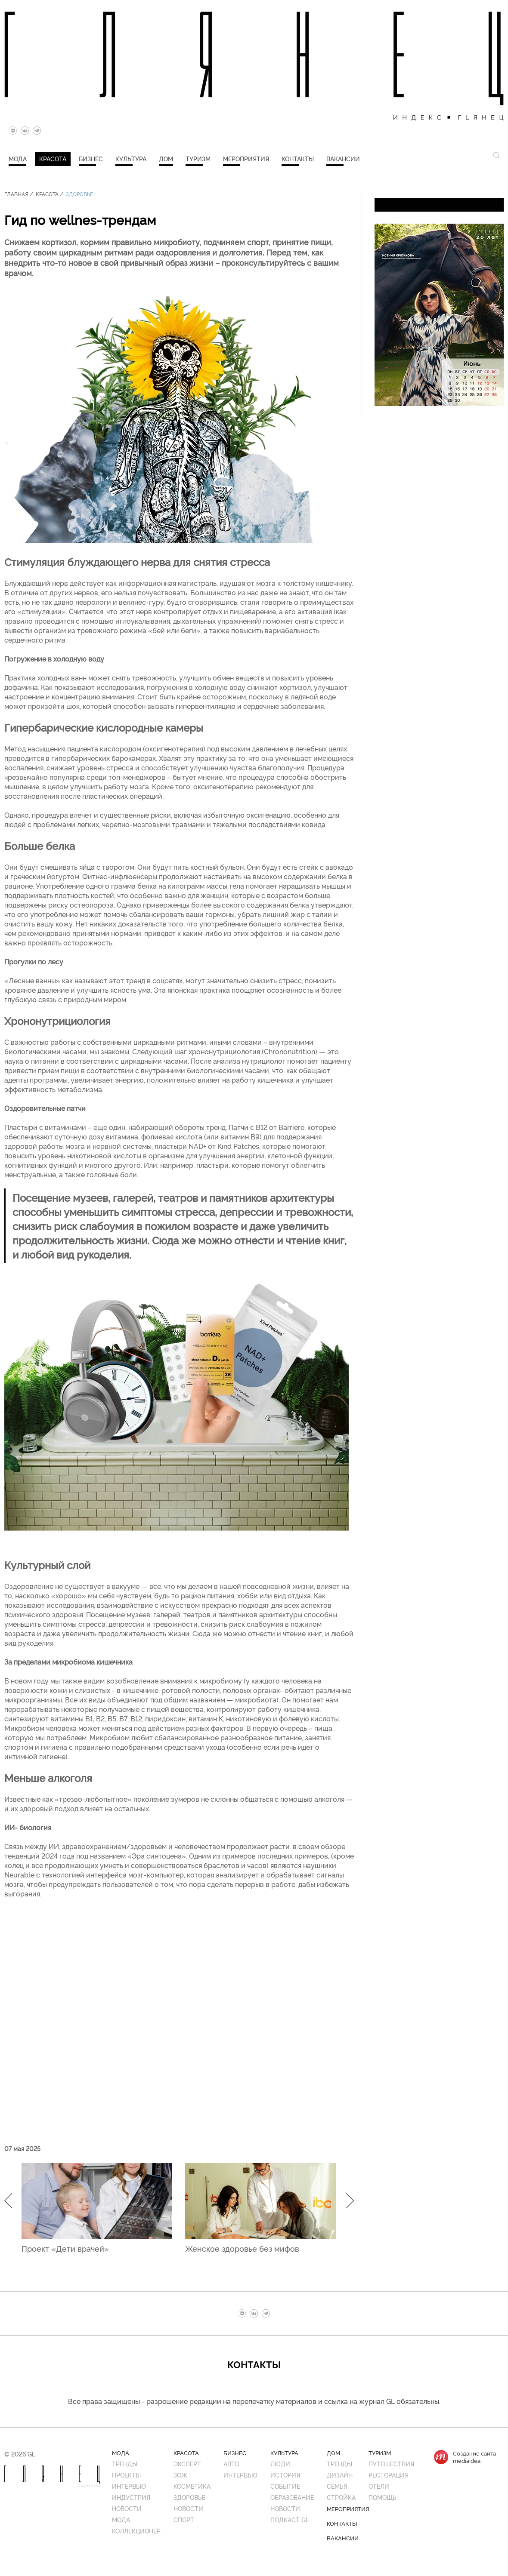 This screenshot has height=2576, width=508. Describe the element at coordinates (379, 2486) in the screenshot. I see `Отели` at that location.